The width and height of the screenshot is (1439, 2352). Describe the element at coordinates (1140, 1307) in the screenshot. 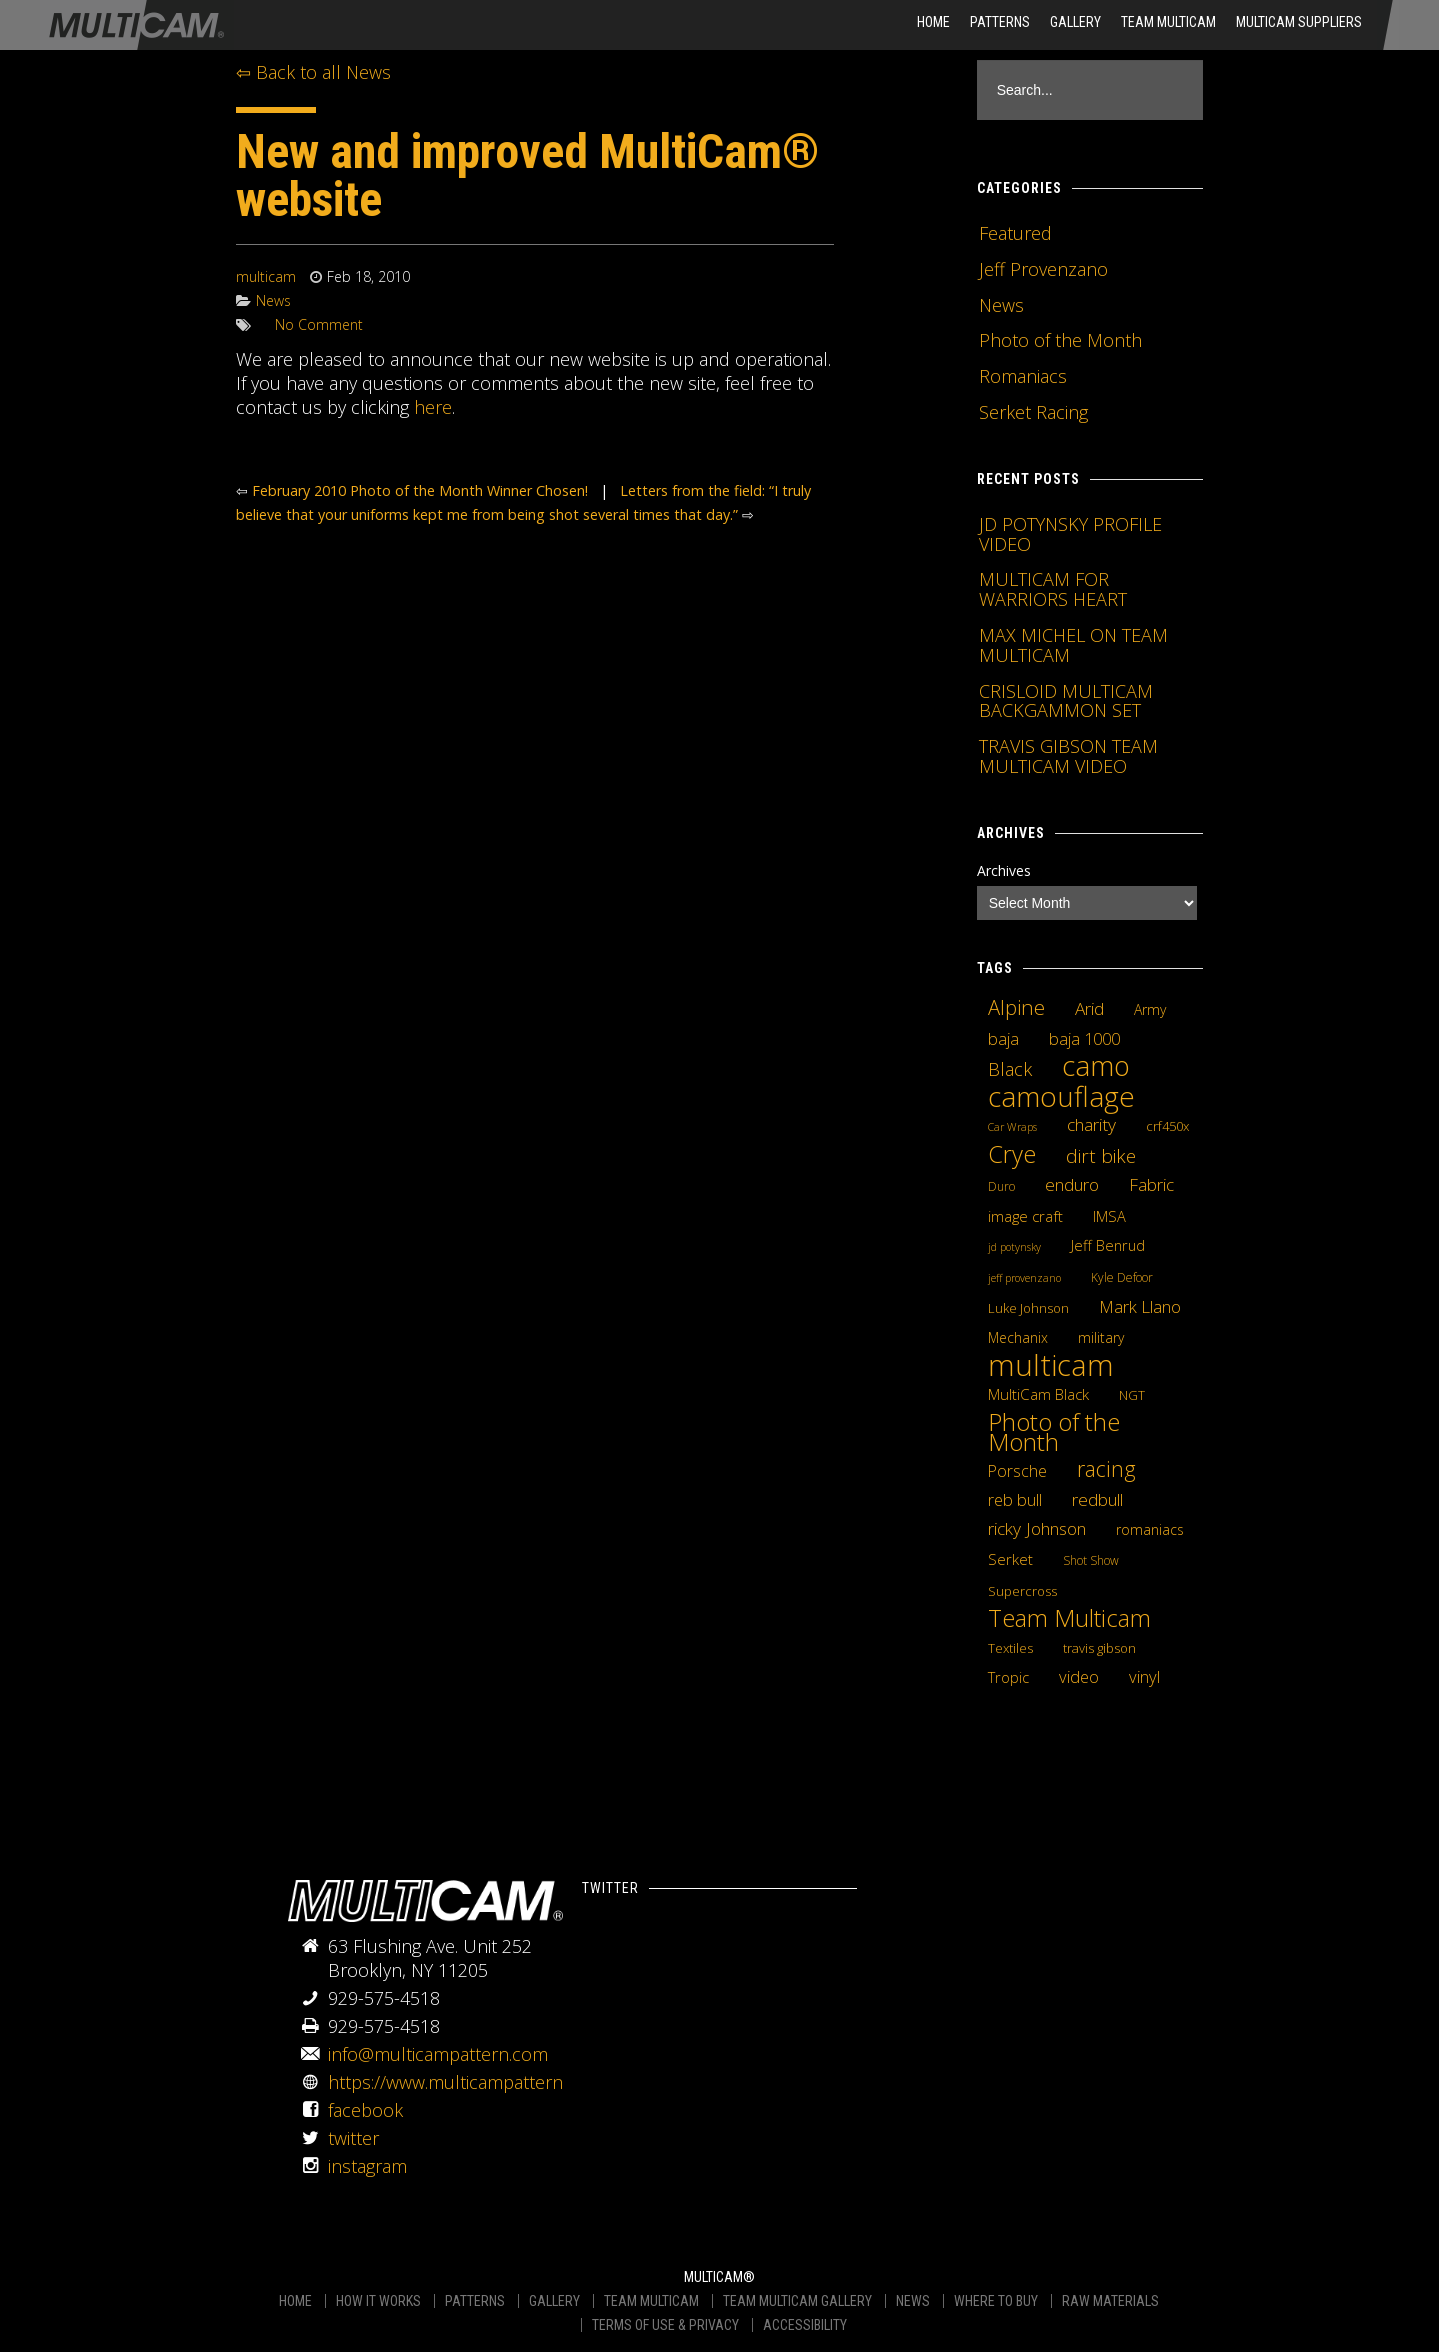

I see `Mark Llano [Mark Llano (11 items)]` at that location.